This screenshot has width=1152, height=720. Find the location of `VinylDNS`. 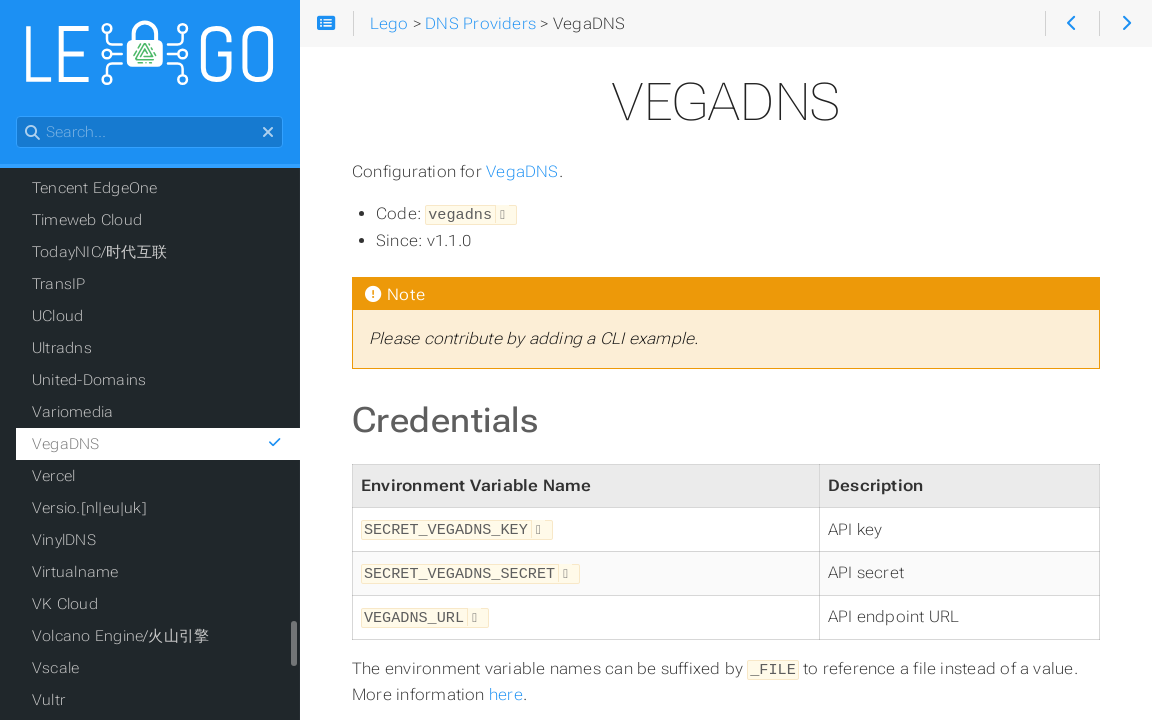

VinylDNS is located at coordinates (64, 540).